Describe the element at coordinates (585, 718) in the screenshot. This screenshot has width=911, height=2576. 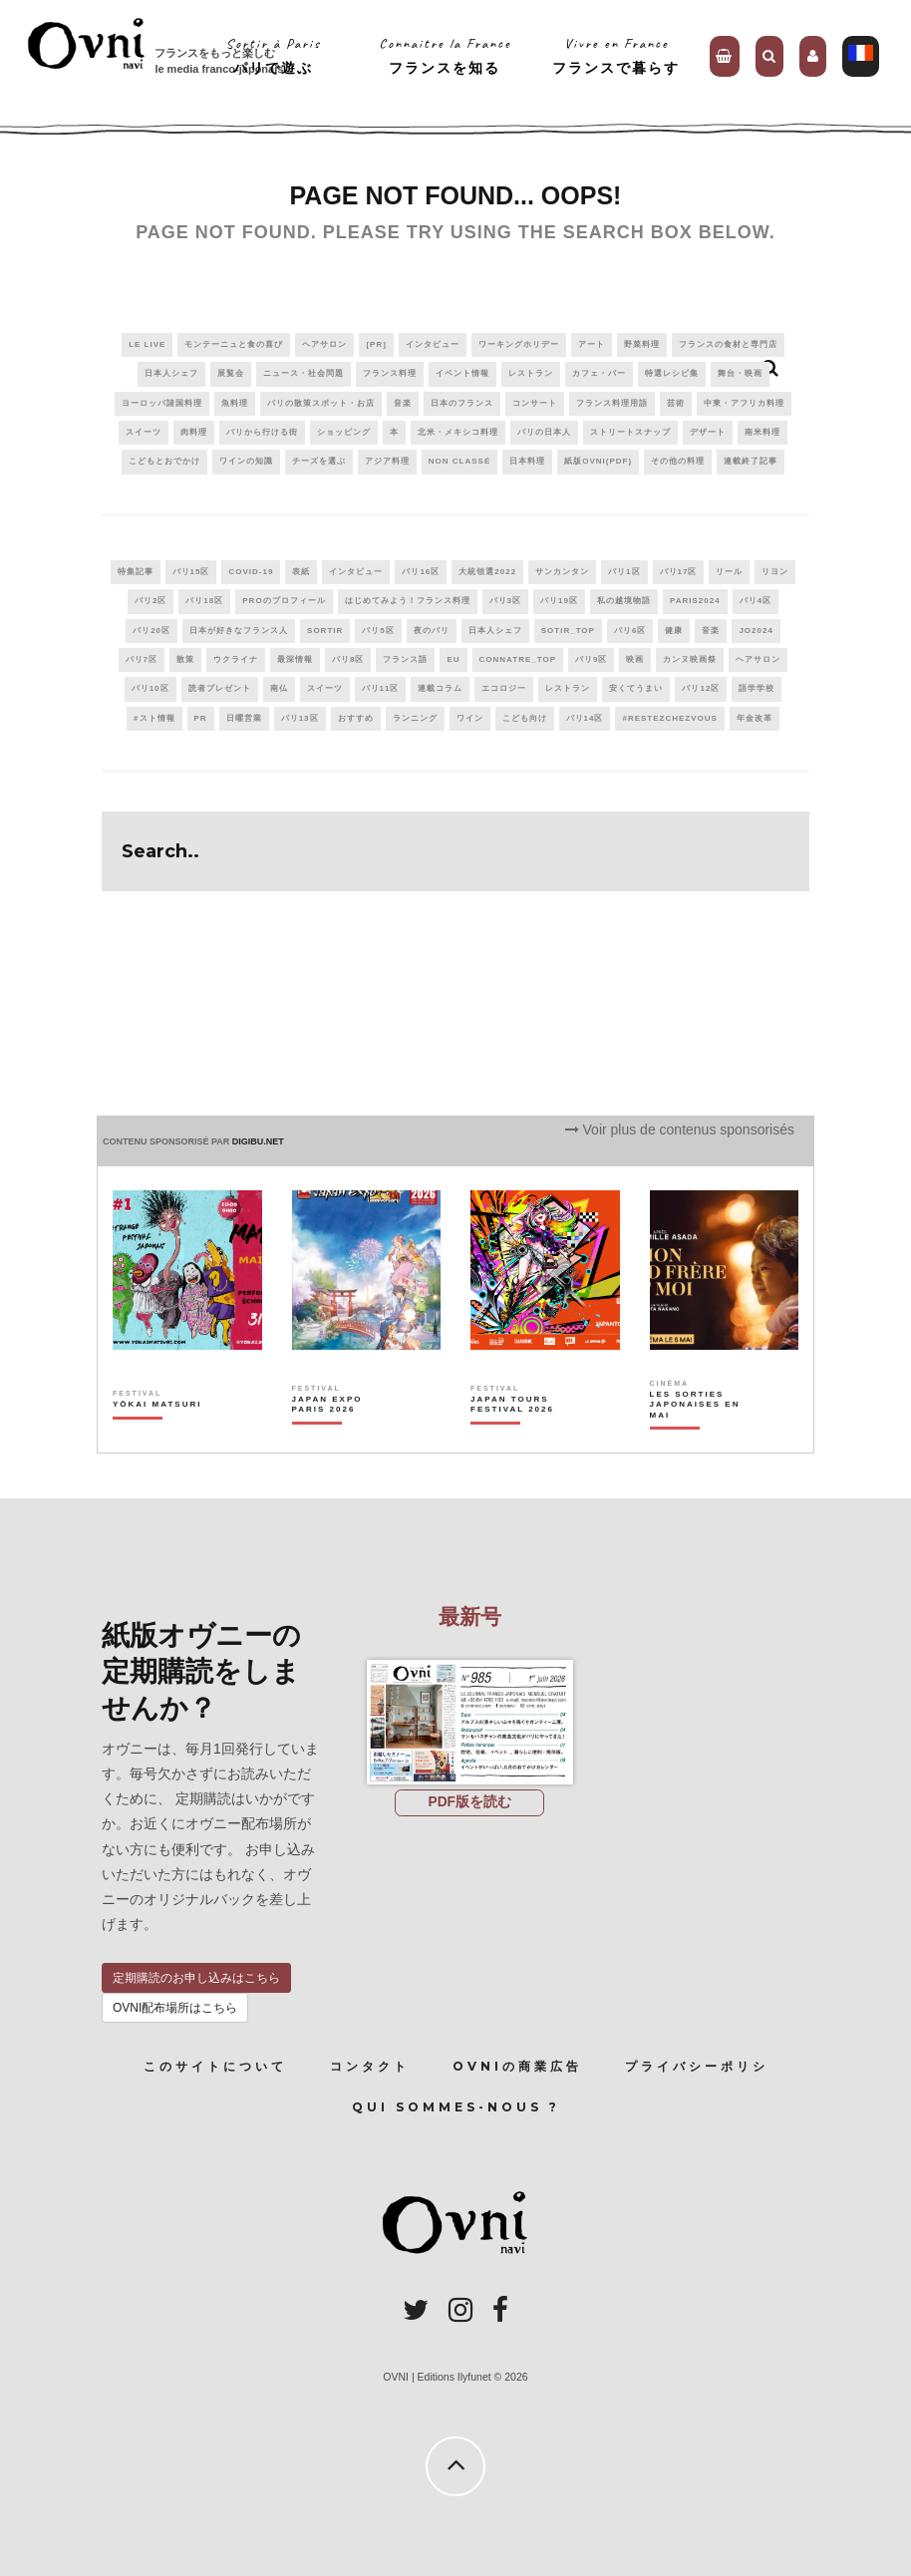
I see `パリ14区` at that location.